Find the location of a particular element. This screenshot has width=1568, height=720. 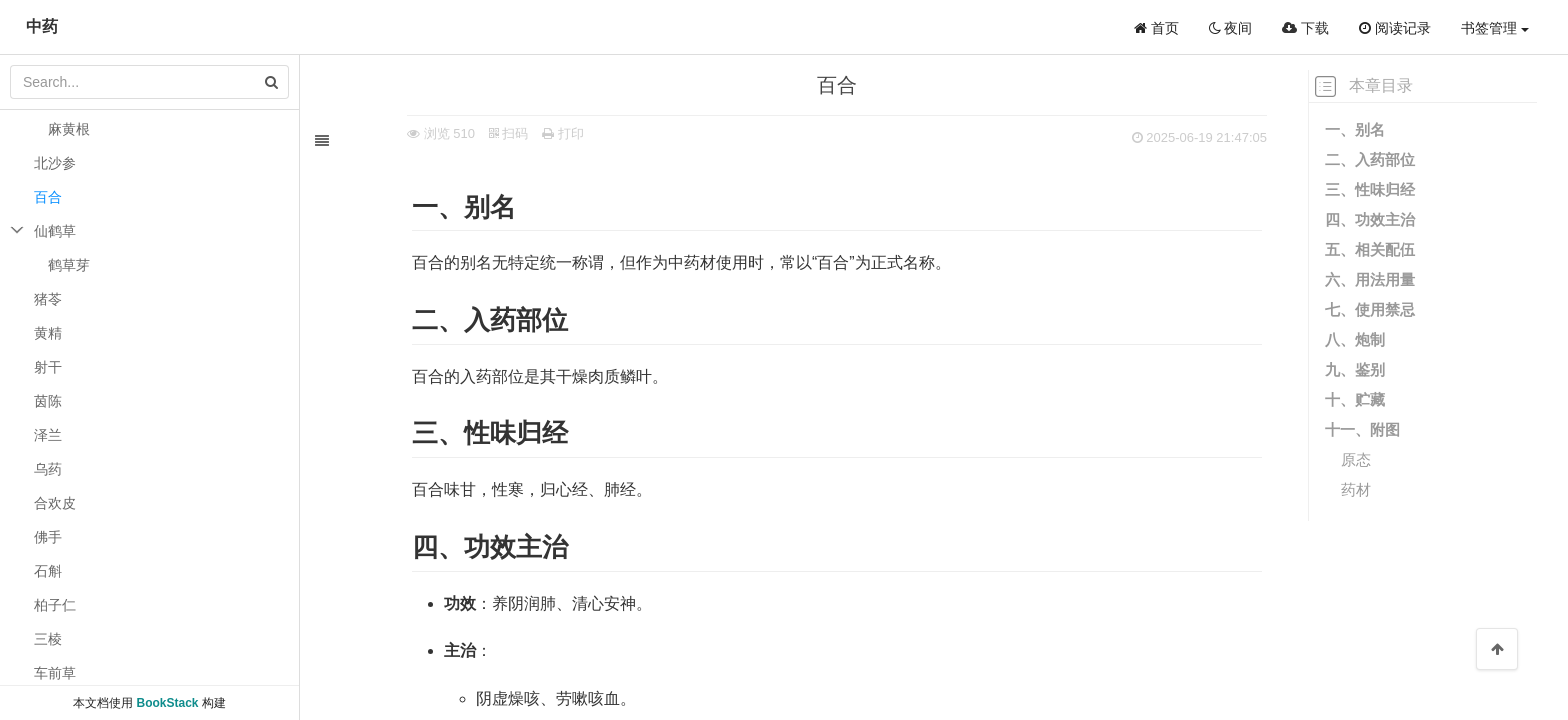

合欢皮 is located at coordinates (55, 503).